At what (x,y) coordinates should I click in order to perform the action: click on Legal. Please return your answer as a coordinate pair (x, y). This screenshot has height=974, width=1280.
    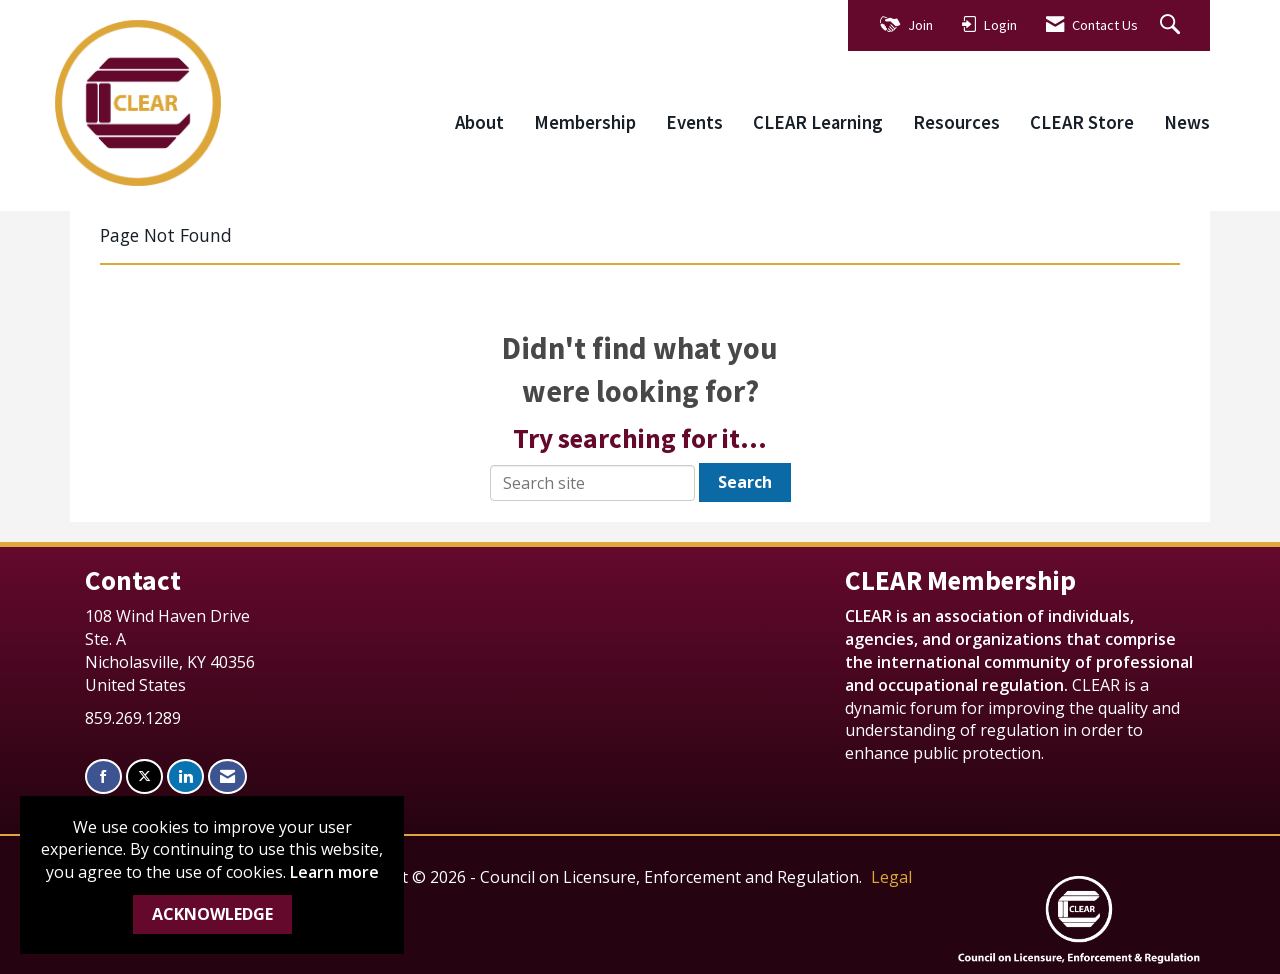
    Looking at the image, I should click on (891, 877).